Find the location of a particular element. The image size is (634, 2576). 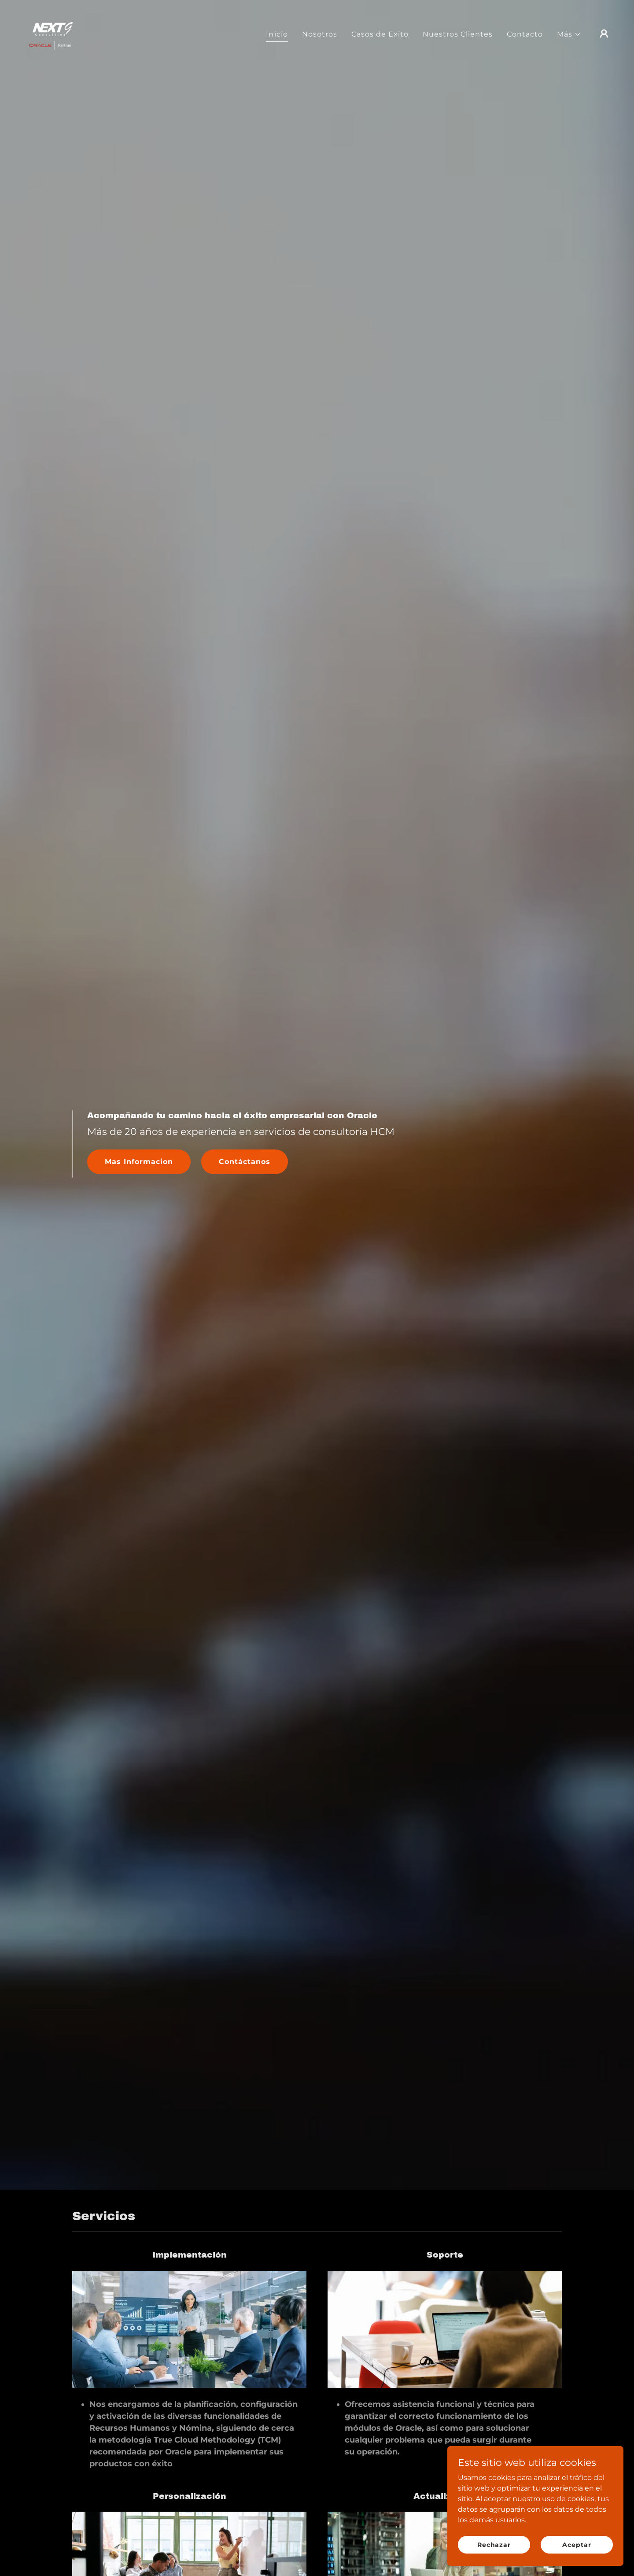

Nosotros [link] is located at coordinates (319, 34).